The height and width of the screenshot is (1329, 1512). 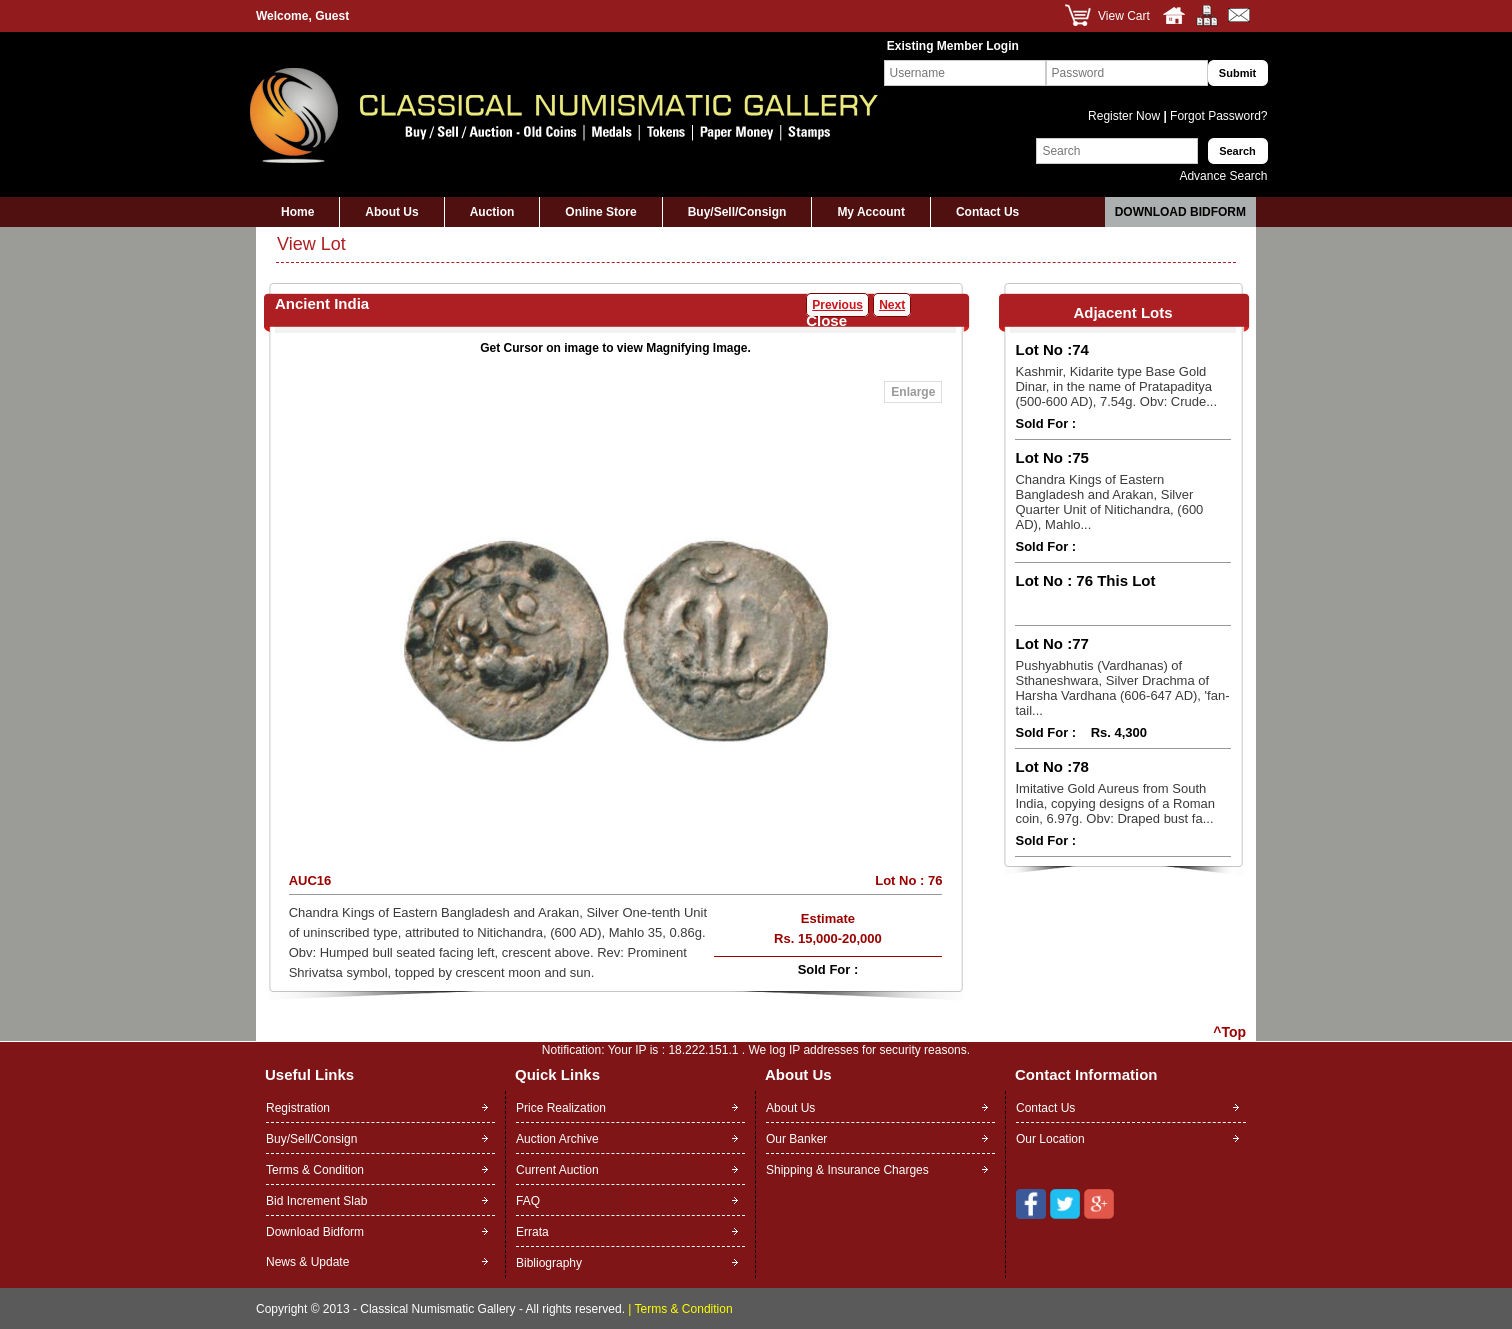 I want to click on Home, so click(x=297, y=212).